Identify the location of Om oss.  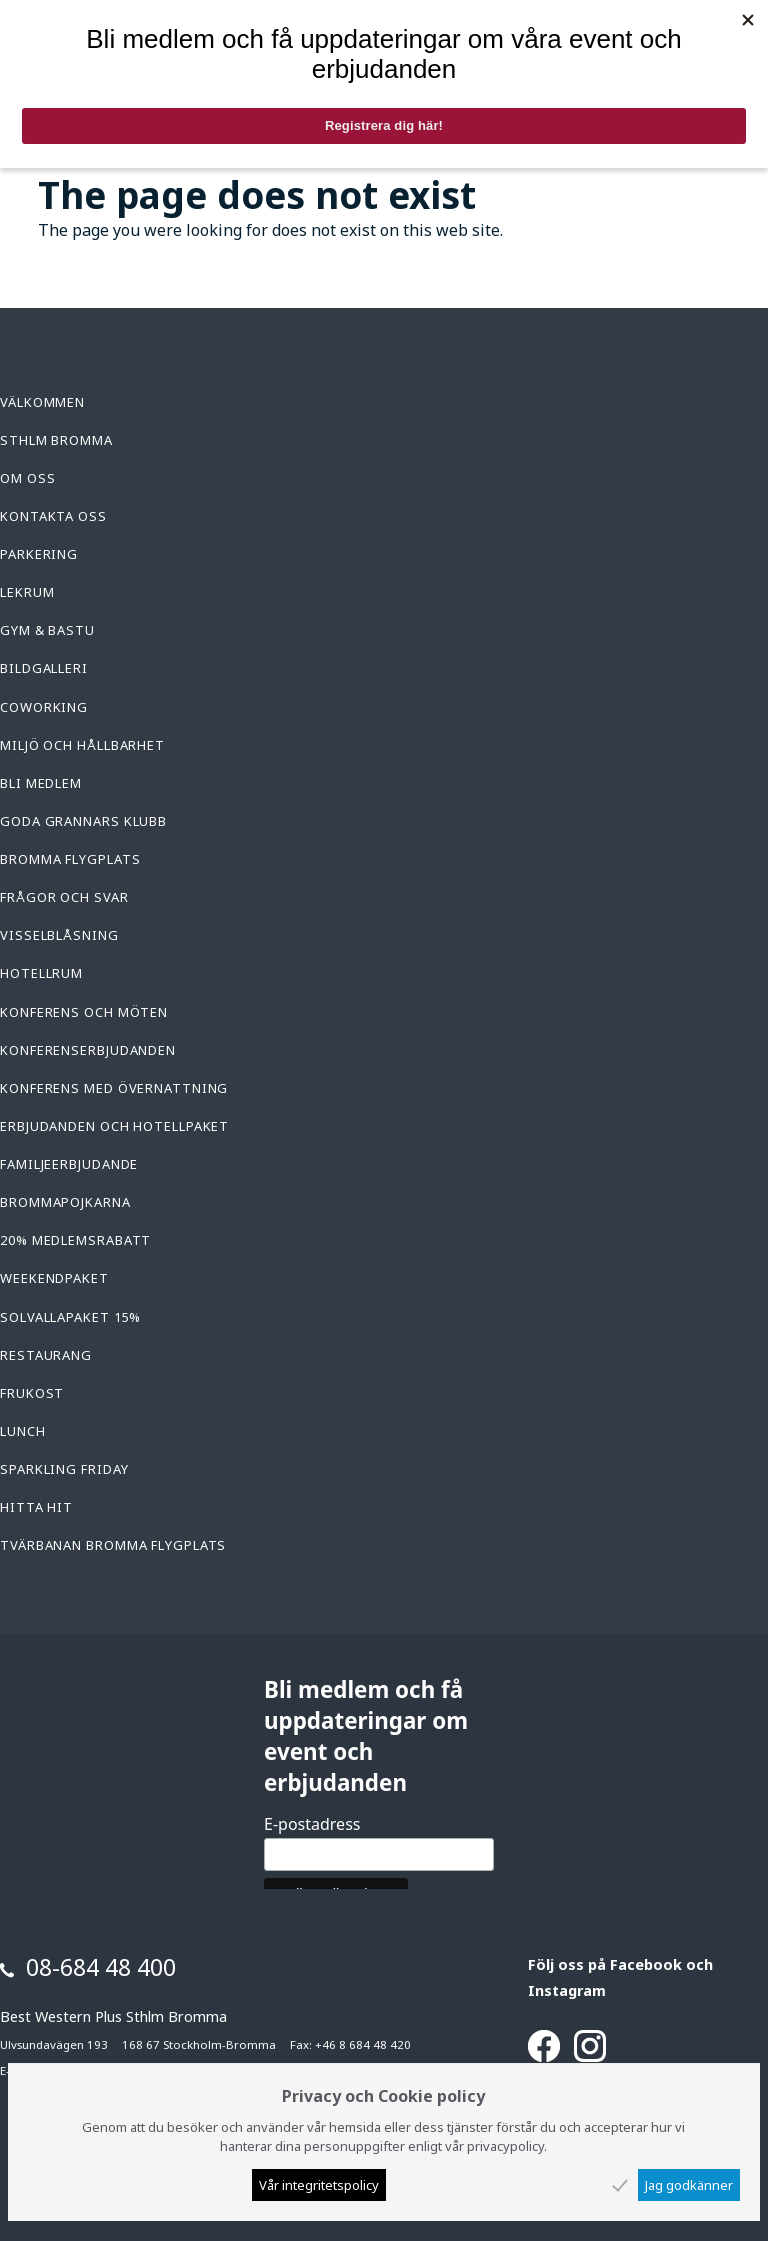
(27, 478).